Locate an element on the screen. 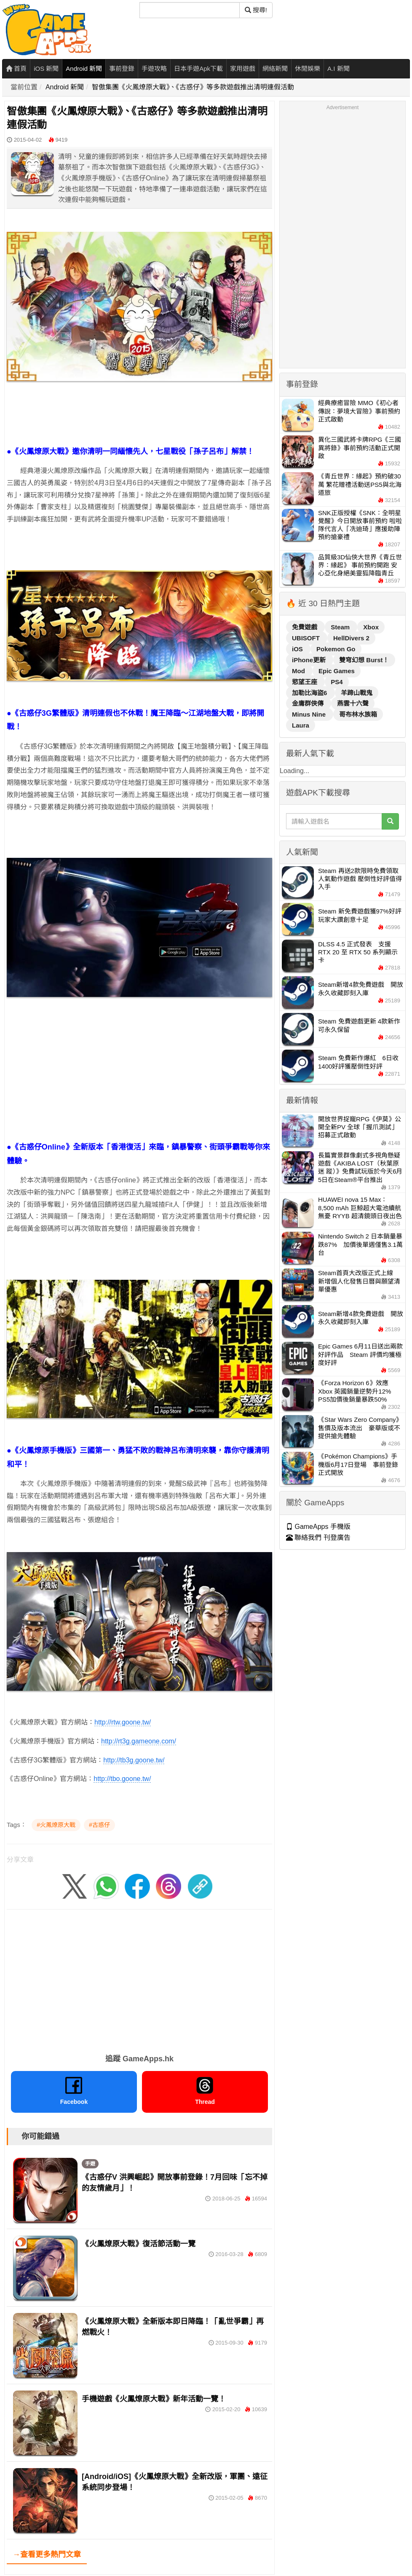 The height and width of the screenshot is (2576, 412). PS4 is located at coordinates (336, 681).